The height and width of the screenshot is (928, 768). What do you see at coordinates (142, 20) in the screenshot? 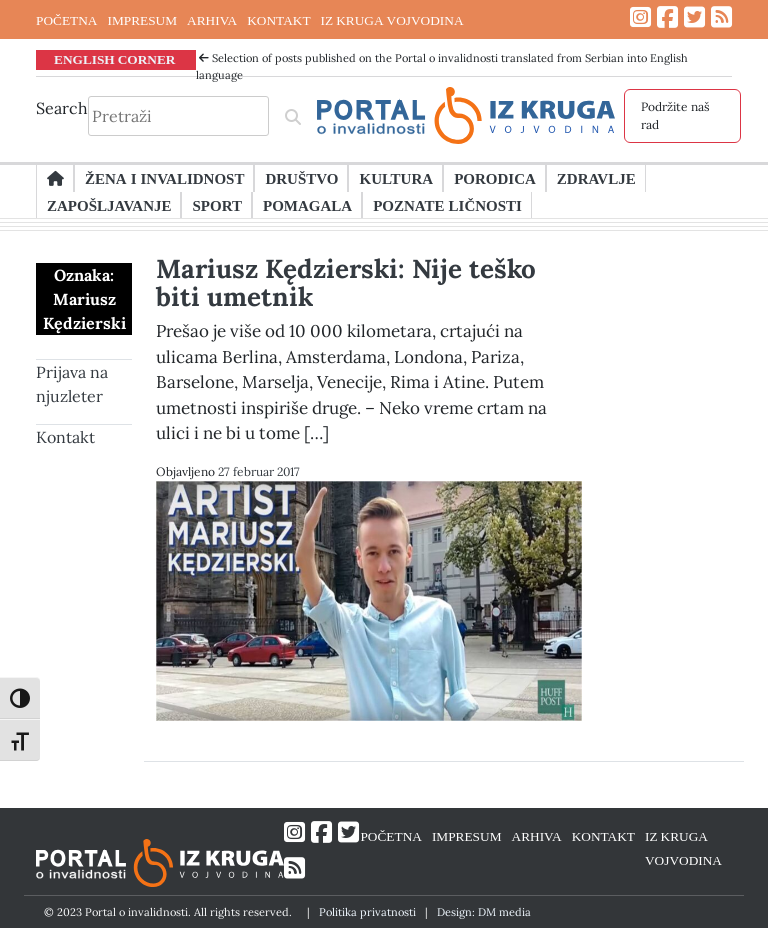
I see `IMPRESUM` at bounding box center [142, 20].